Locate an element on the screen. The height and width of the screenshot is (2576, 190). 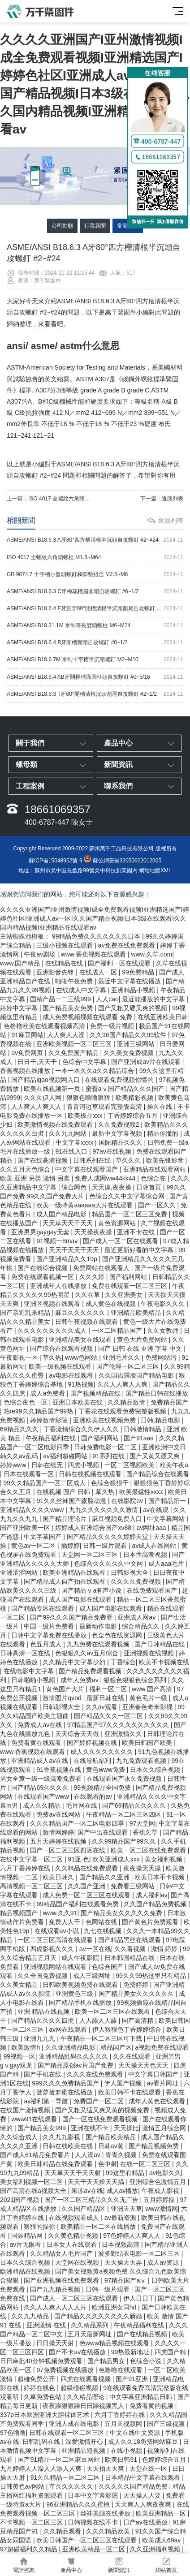
久久国产精品免费视频 is located at coordinates (156, 1904).